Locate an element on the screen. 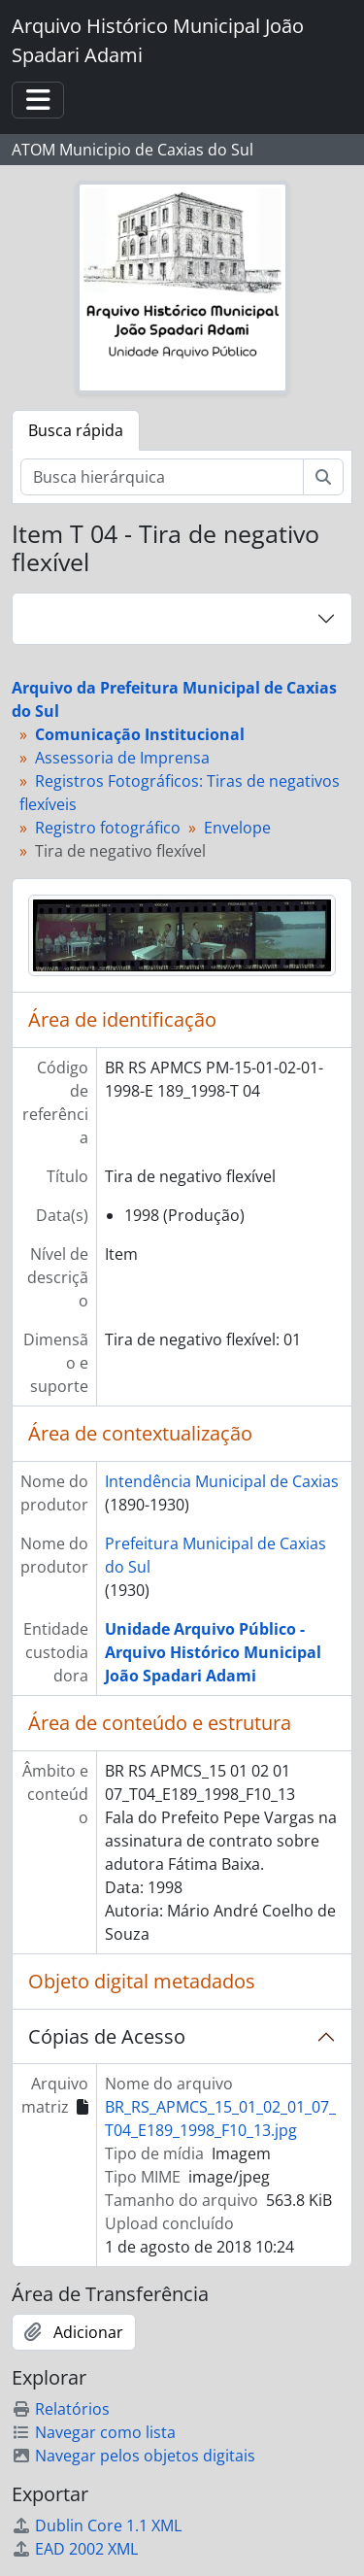 This screenshot has width=364, height=2576. Dublin Core 1.1 XML is located at coordinates (97, 2525).